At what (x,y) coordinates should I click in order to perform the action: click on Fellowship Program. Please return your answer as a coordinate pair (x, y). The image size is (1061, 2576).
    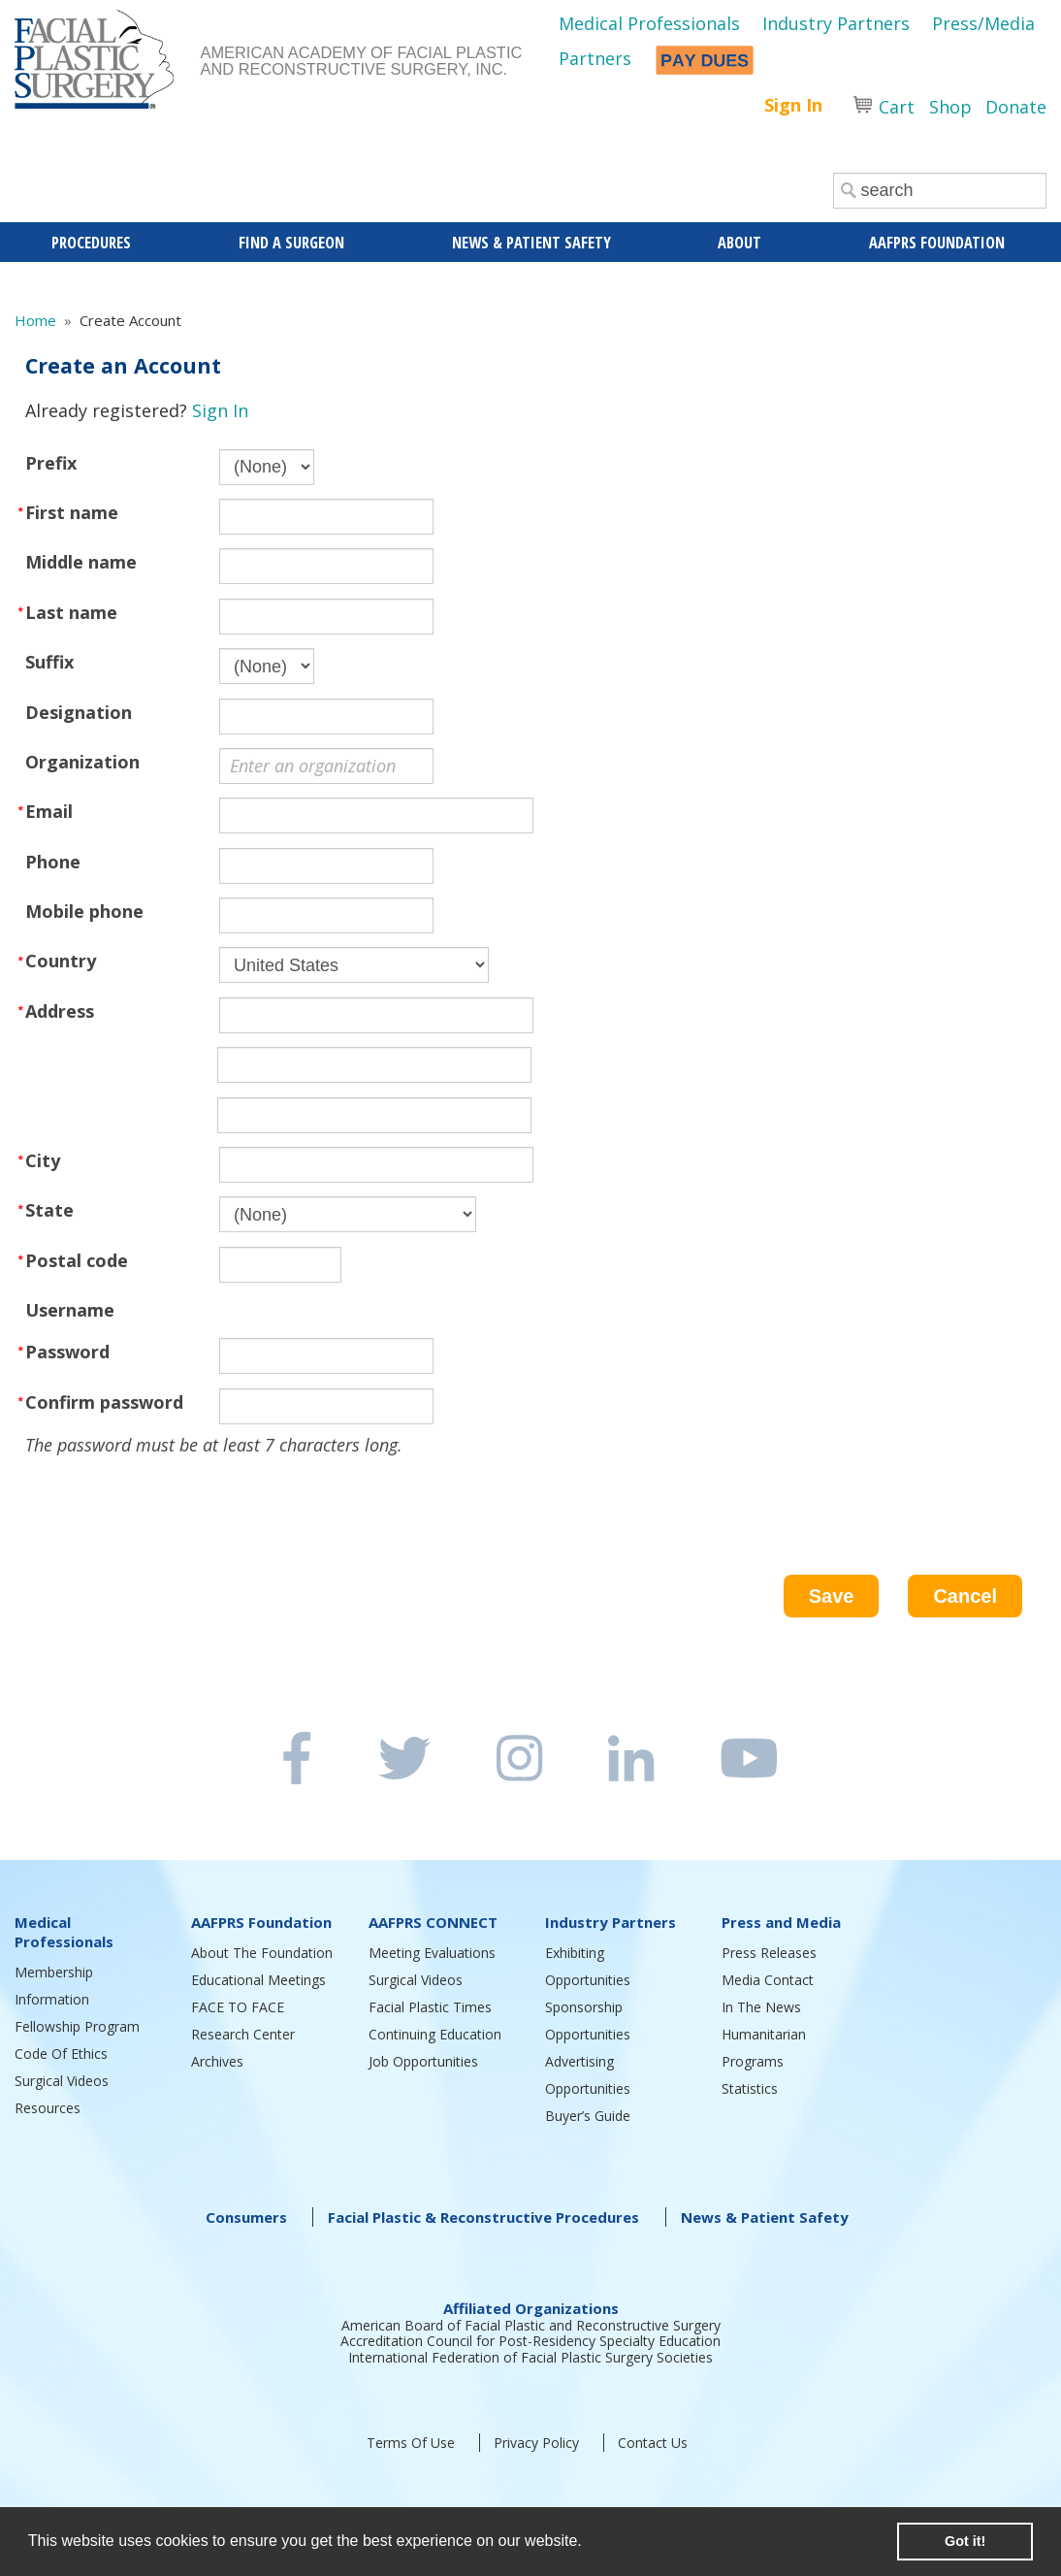
    Looking at the image, I should click on (77, 2026).